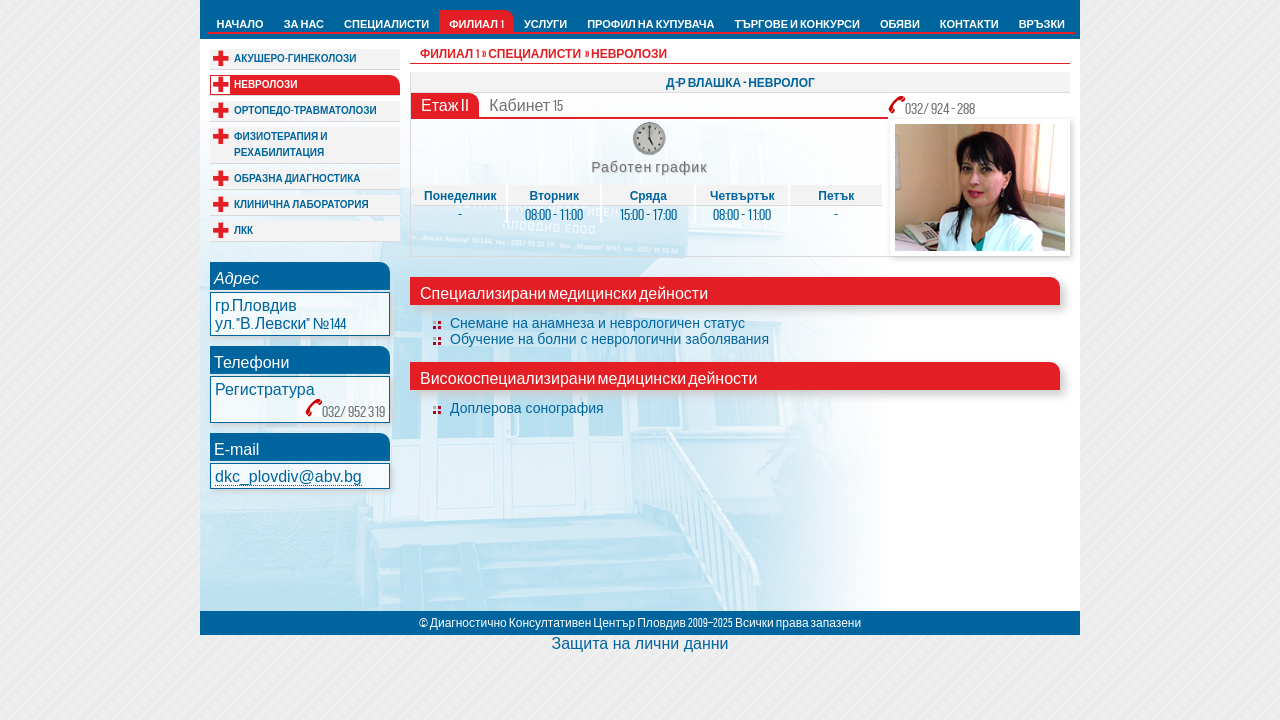  What do you see at coordinates (301, 204) in the screenshot?
I see `КЛИНИЧНА ЛАБОРАТОРИЯ` at bounding box center [301, 204].